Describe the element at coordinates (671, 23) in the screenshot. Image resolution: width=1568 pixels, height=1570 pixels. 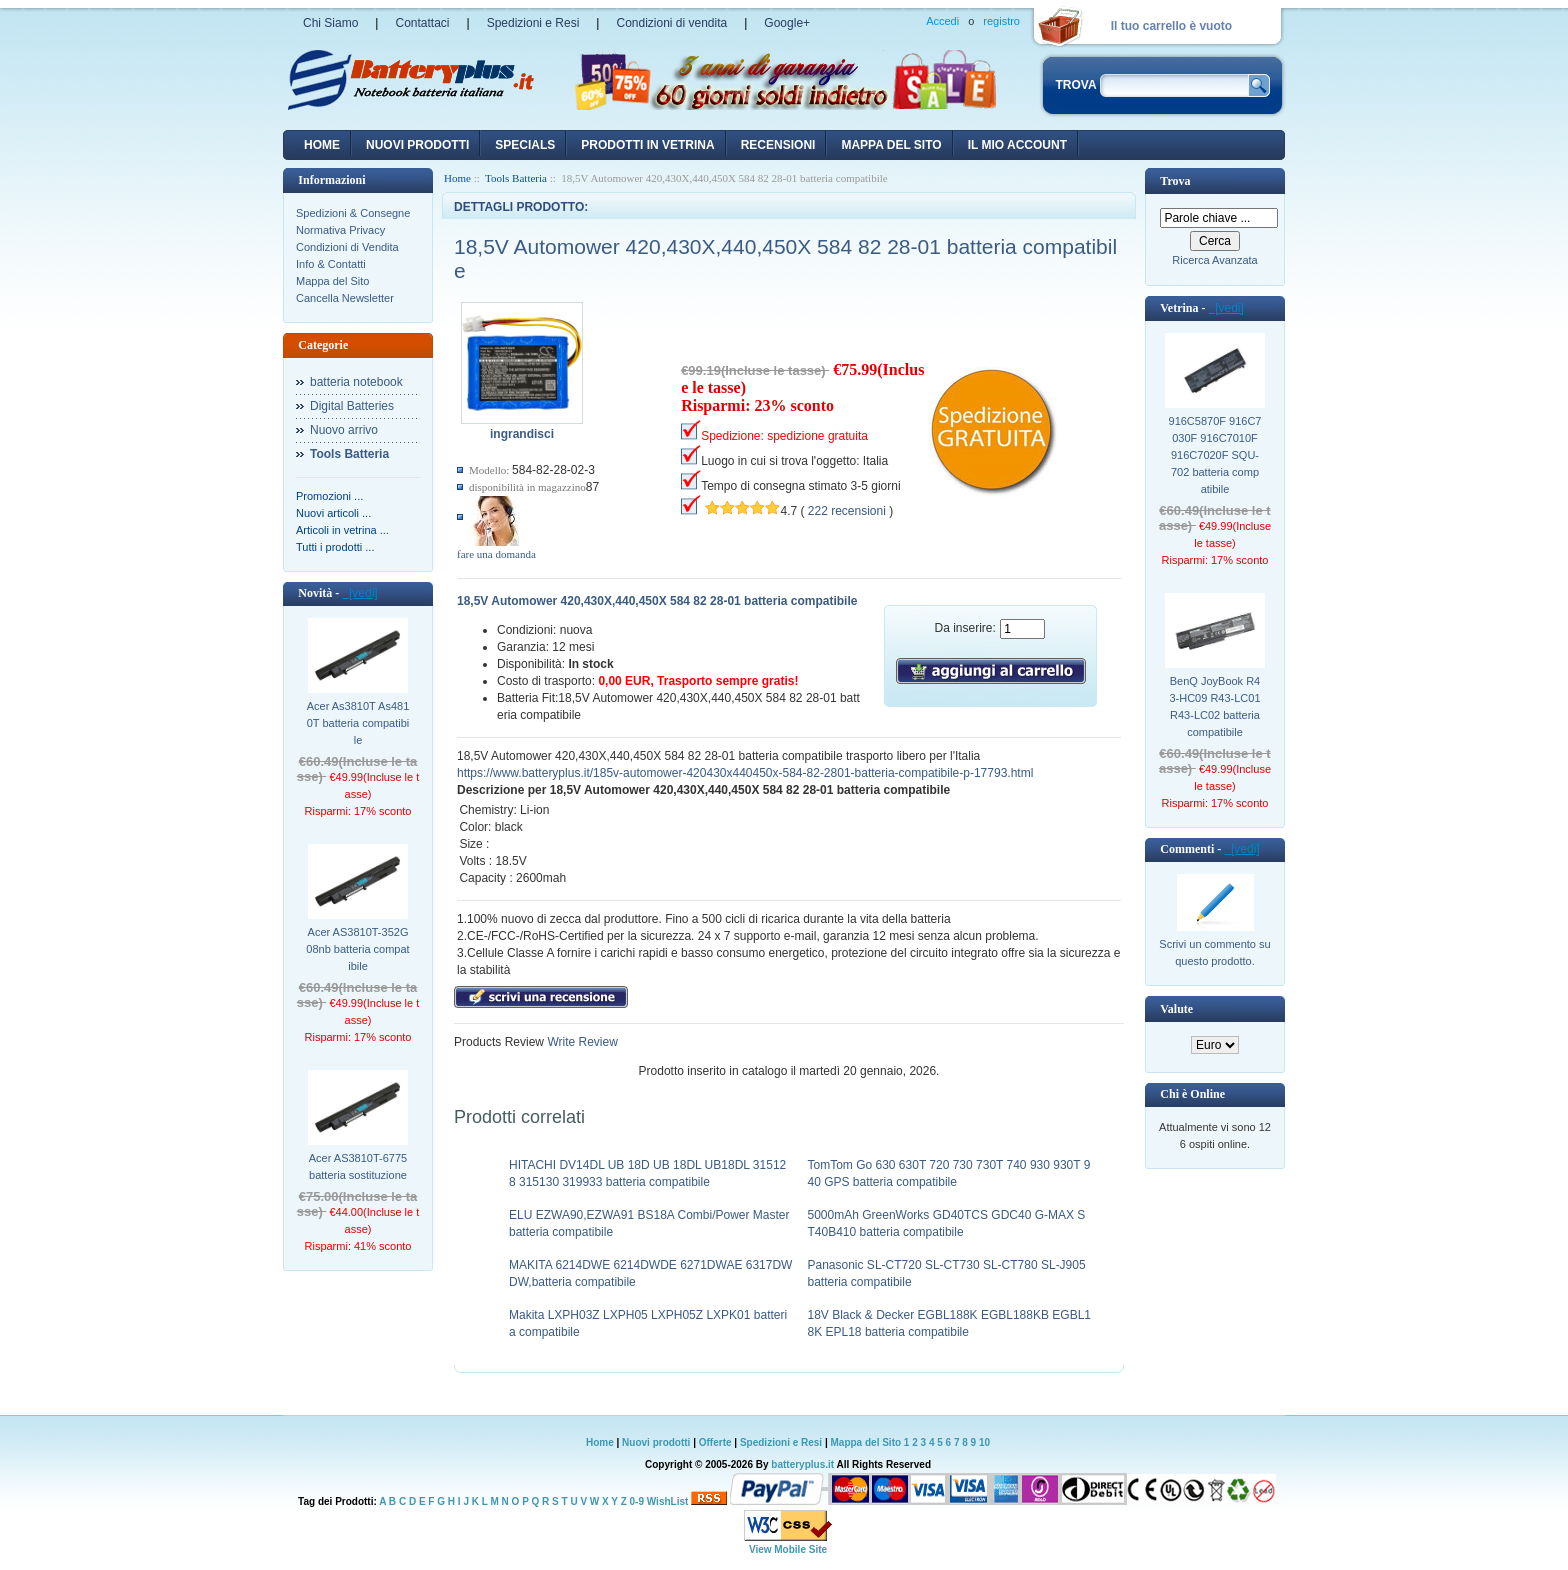
I see `Condizioni di vendita` at that location.